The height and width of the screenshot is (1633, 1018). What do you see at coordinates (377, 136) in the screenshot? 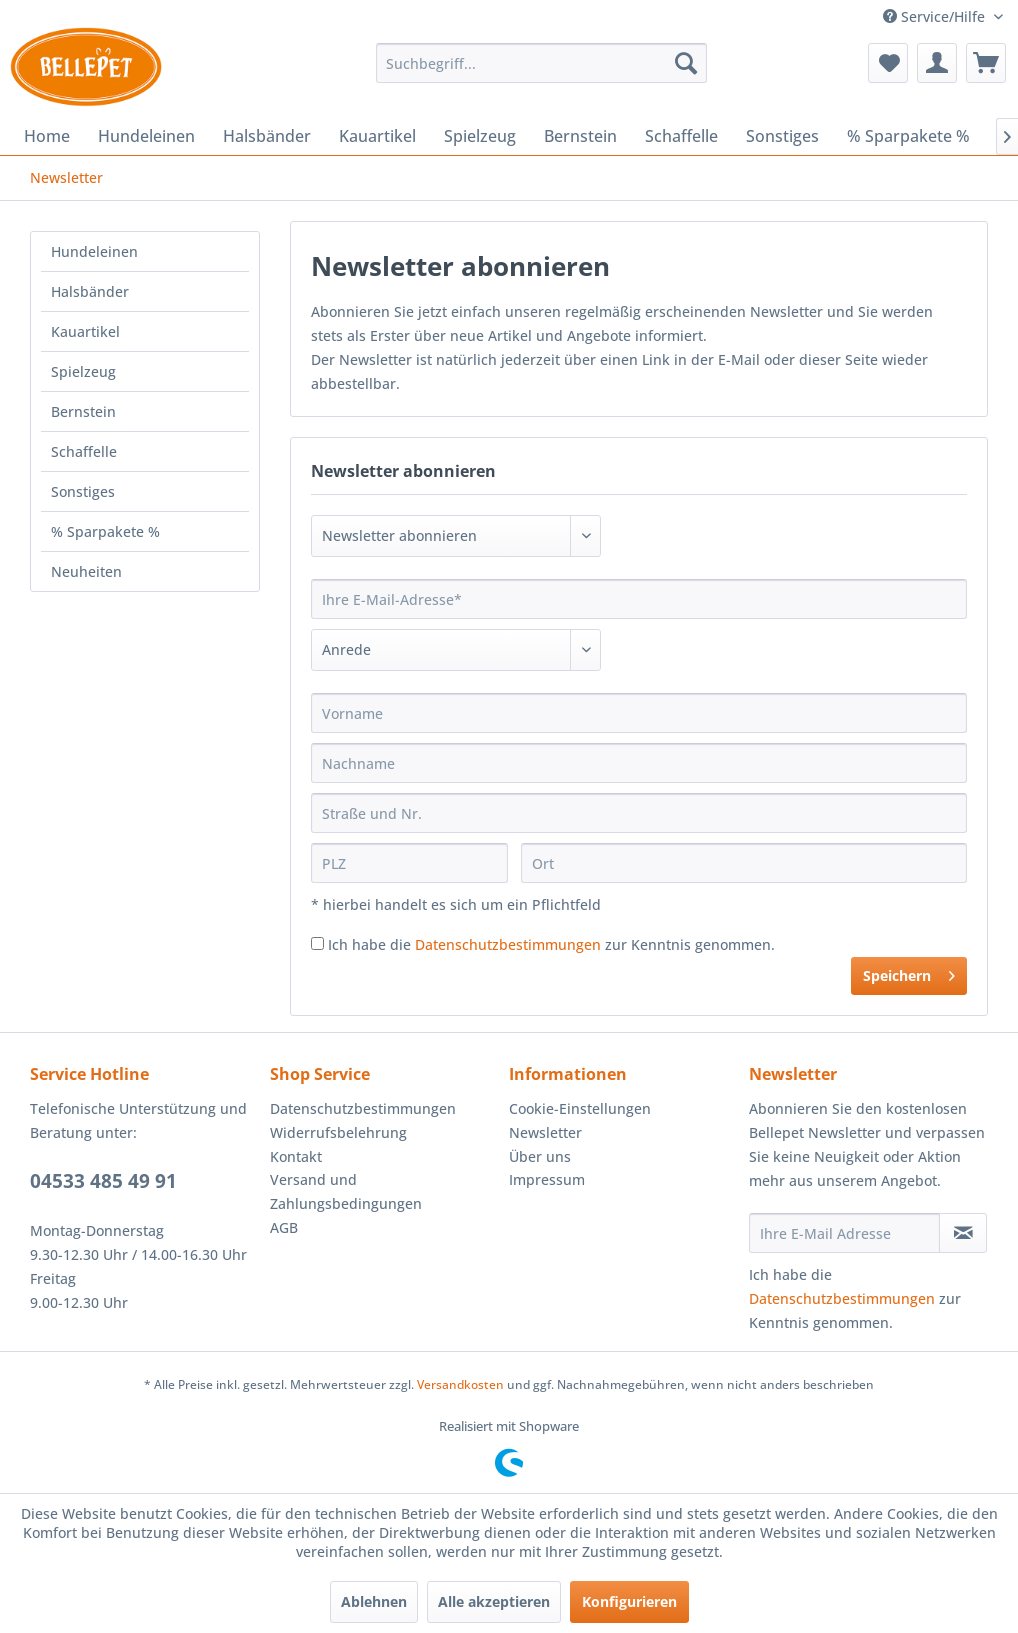
I see `[Kauartikel]` at bounding box center [377, 136].